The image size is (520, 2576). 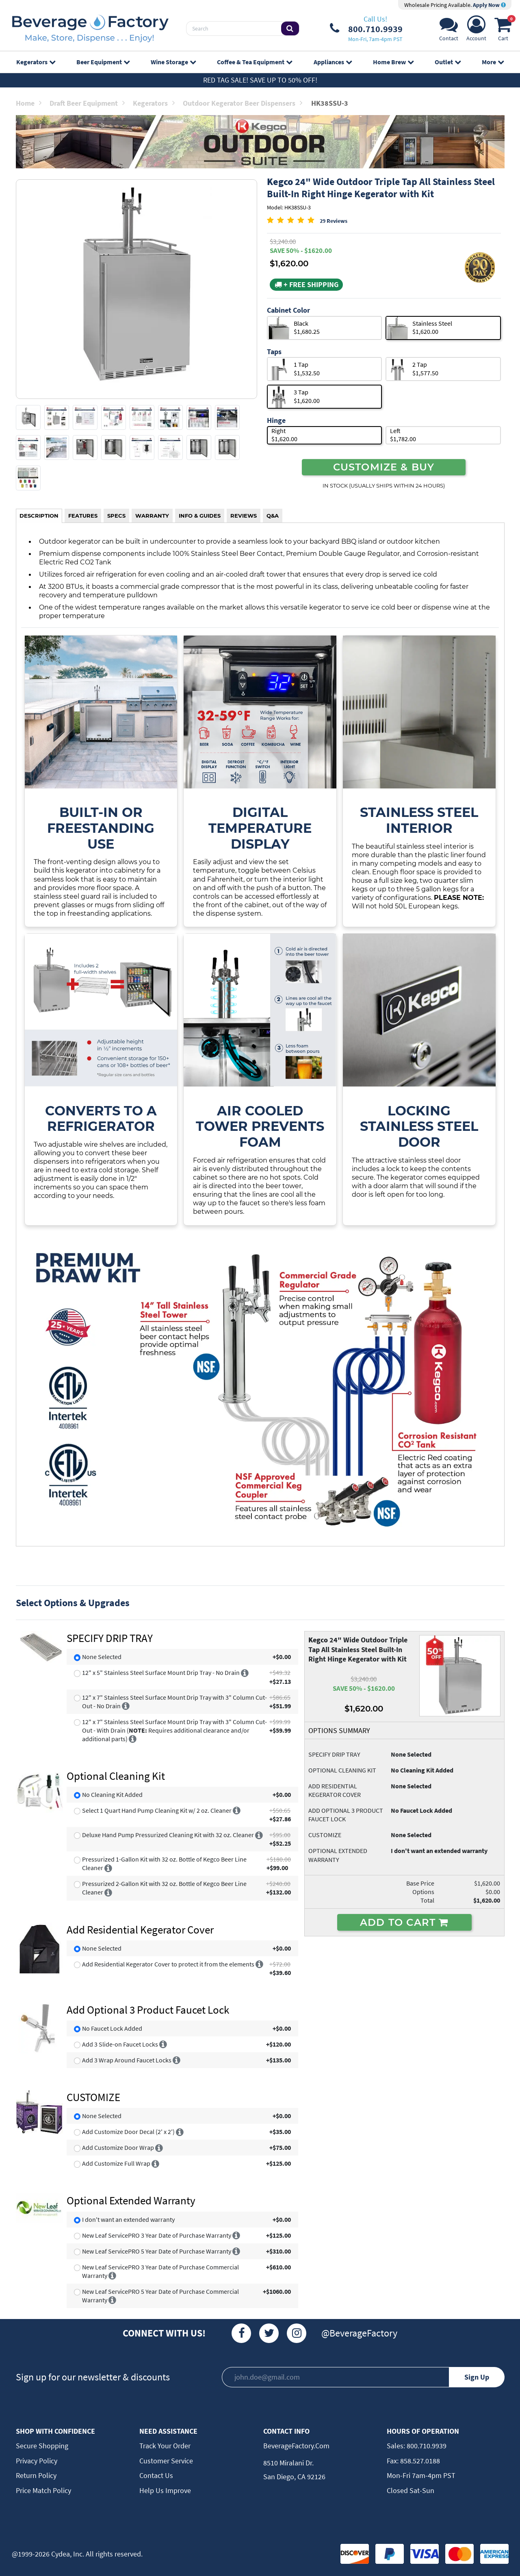 What do you see at coordinates (448, 30) in the screenshot?
I see `[Support]` at bounding box center [448, 30].